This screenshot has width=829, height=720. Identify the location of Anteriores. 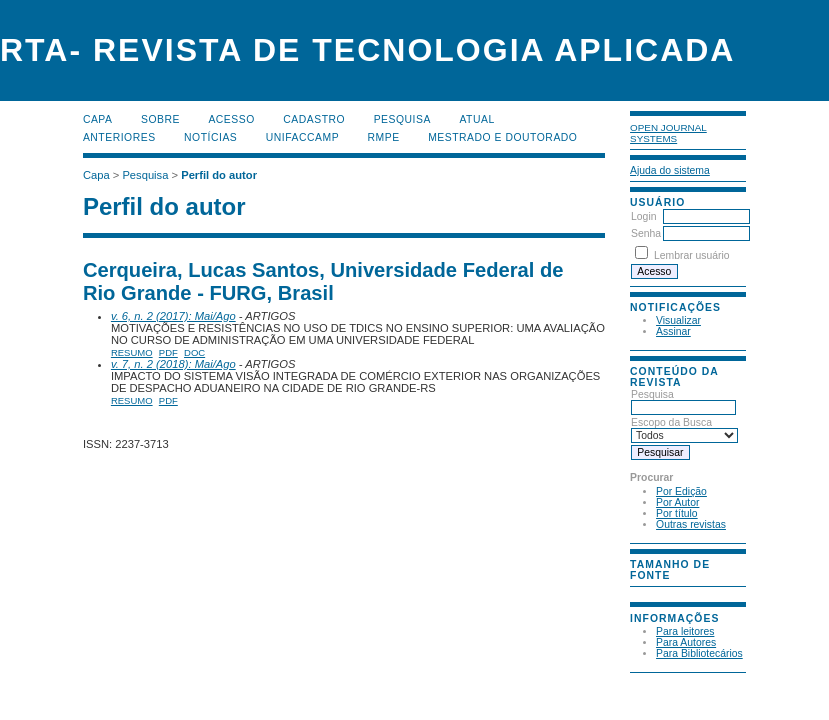
(119, 137).